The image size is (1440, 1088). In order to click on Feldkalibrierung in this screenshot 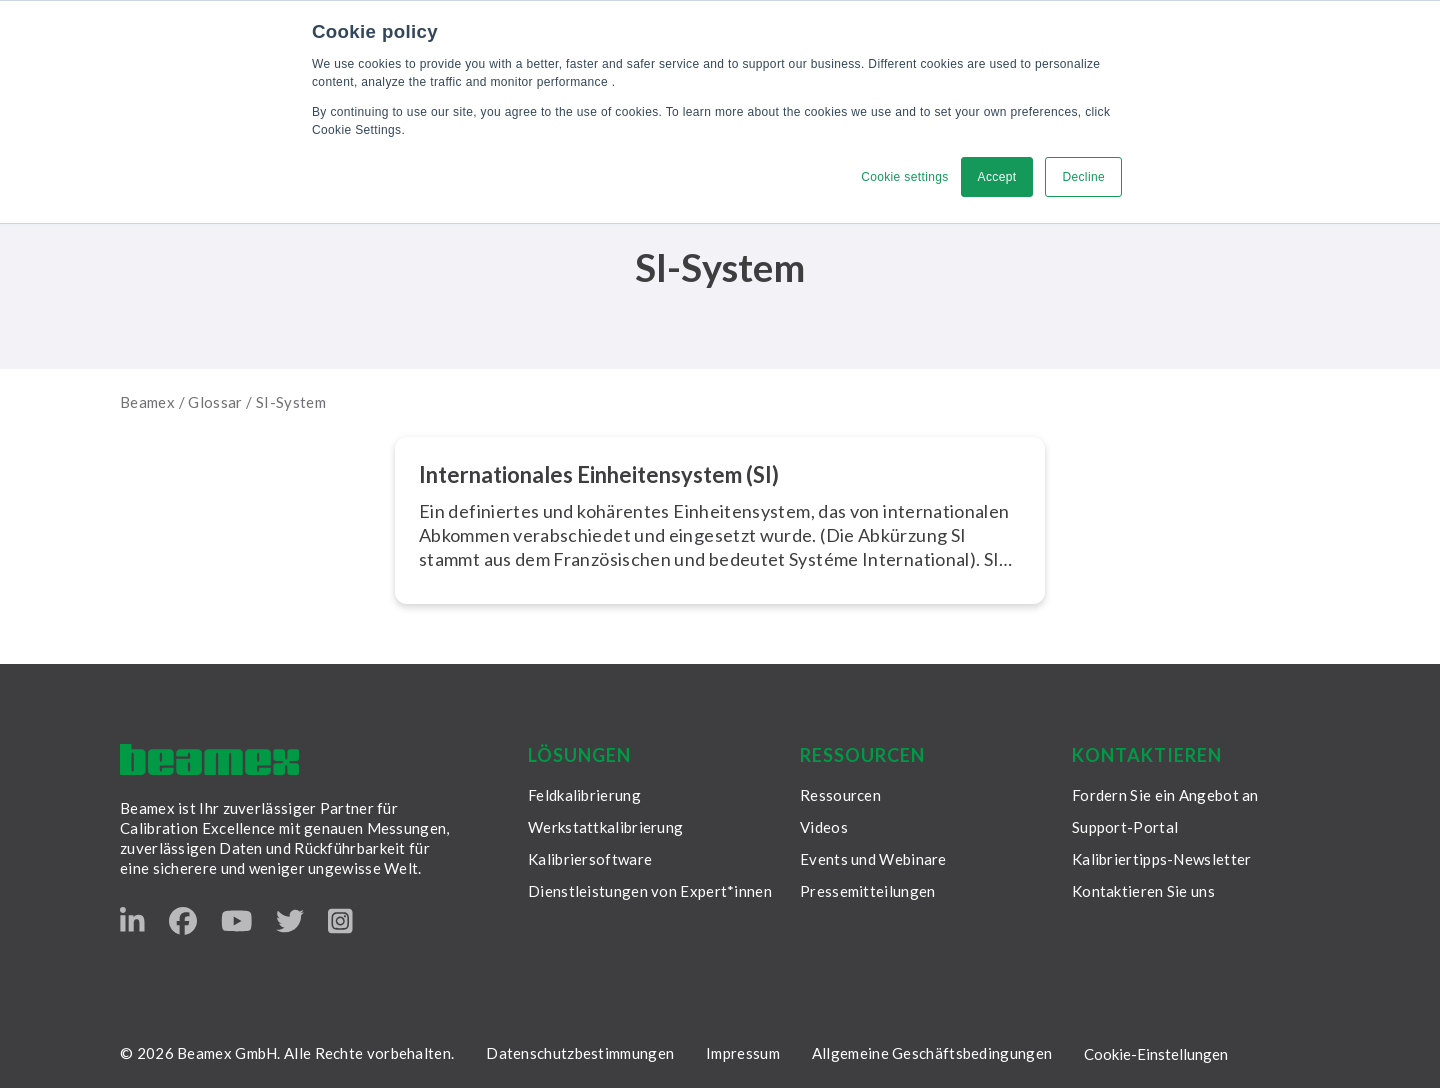, I will do `click(584, 795)`.